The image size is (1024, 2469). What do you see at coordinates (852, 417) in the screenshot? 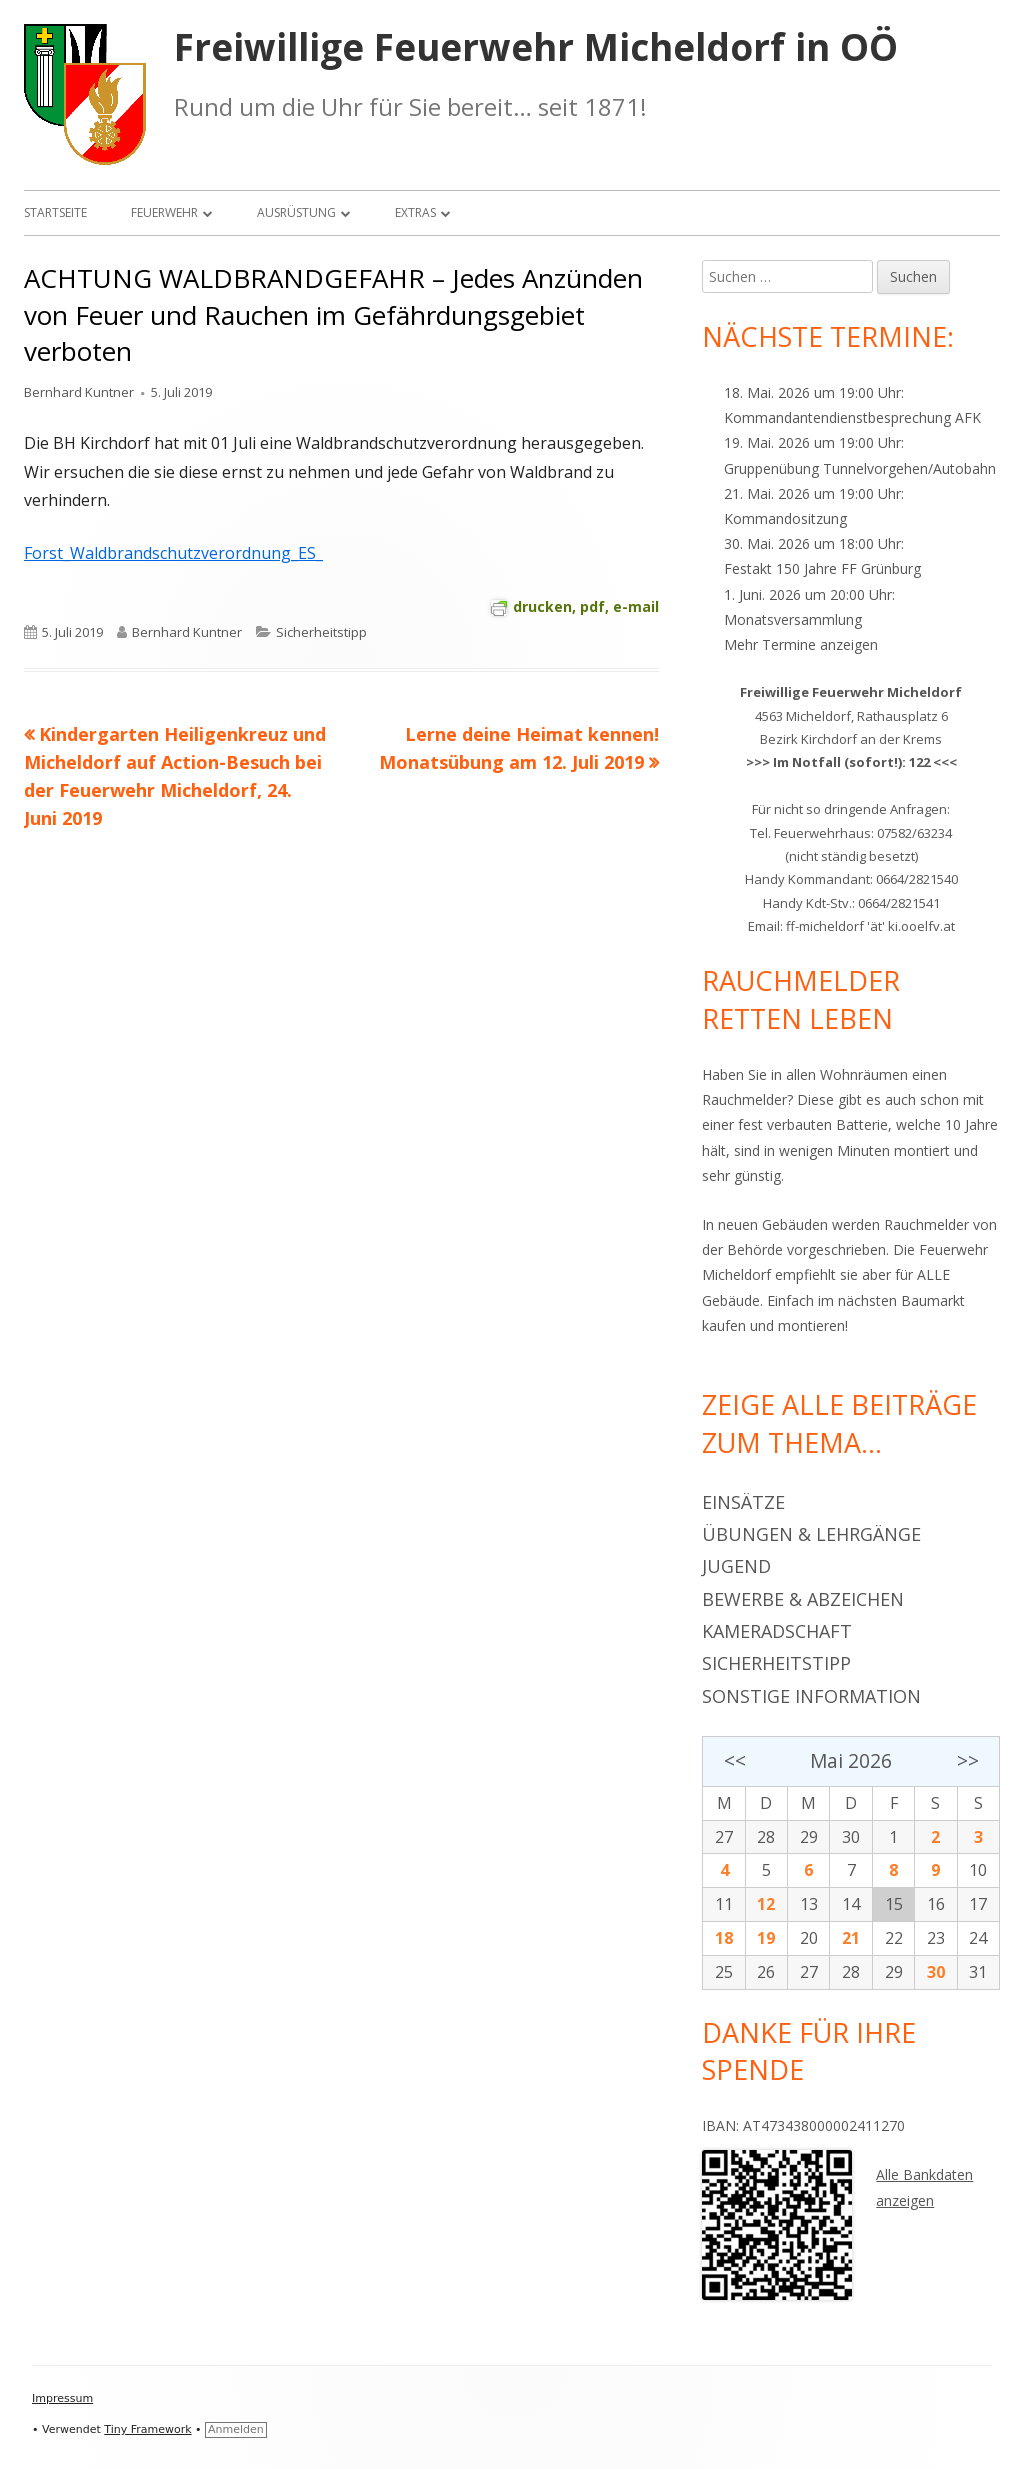
I see `Kommandantendienstbesprechung AFK` at bounding box center [852, 417].